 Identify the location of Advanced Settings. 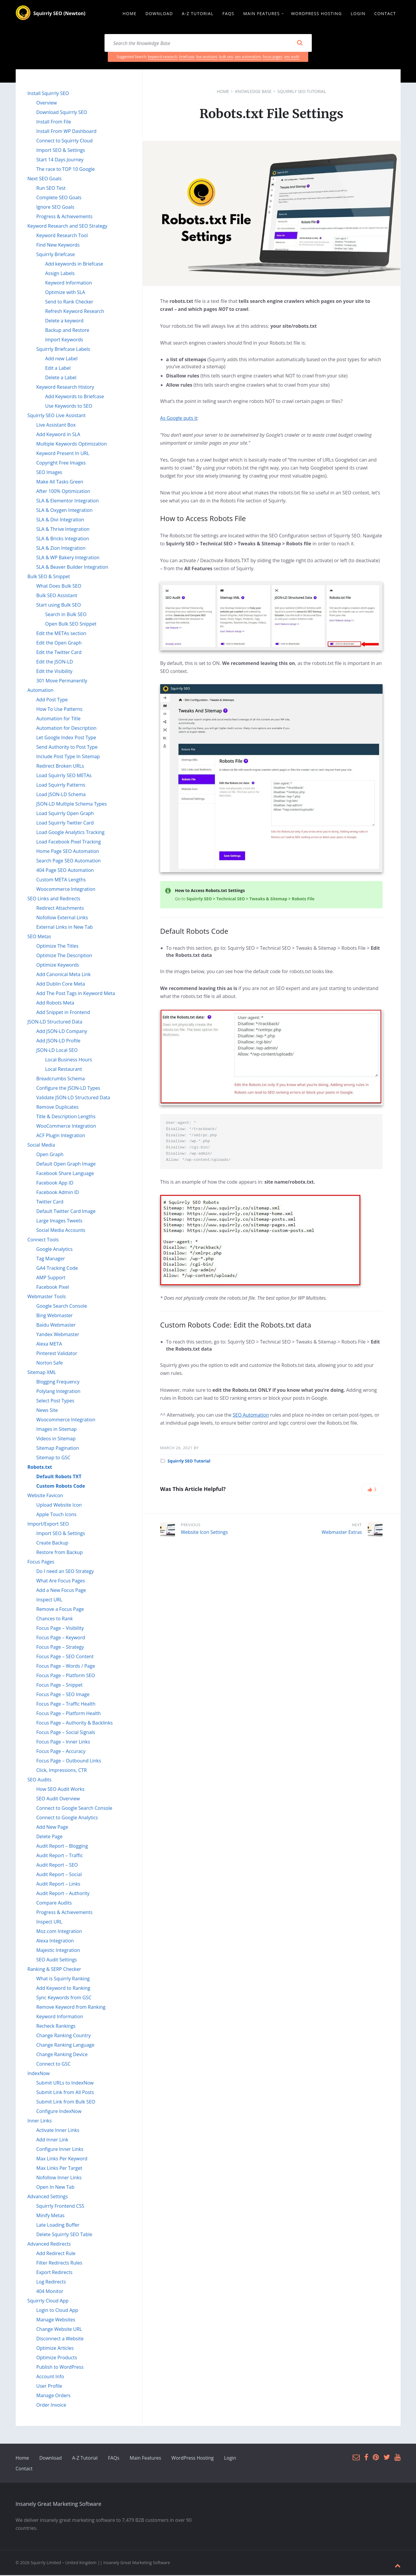
(48, 2197).